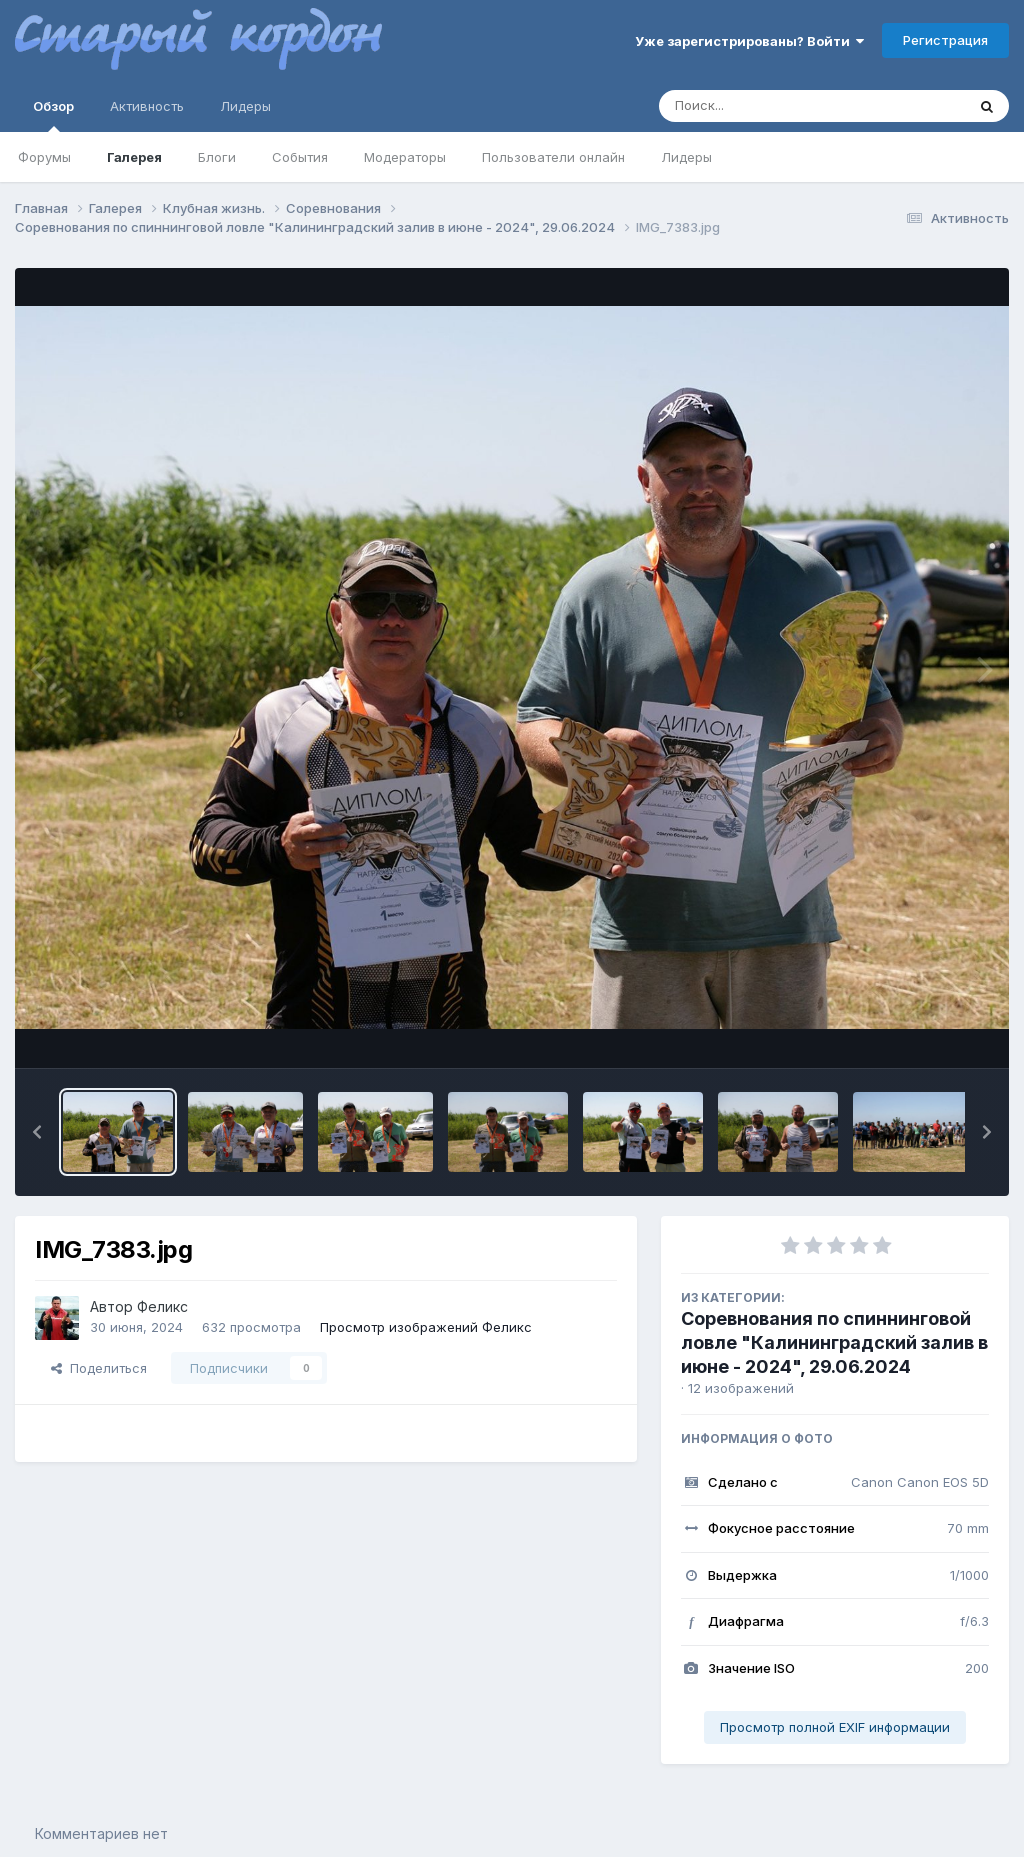 The image size is (1024, 1857). I want to click on Активность, so click(147, 106).